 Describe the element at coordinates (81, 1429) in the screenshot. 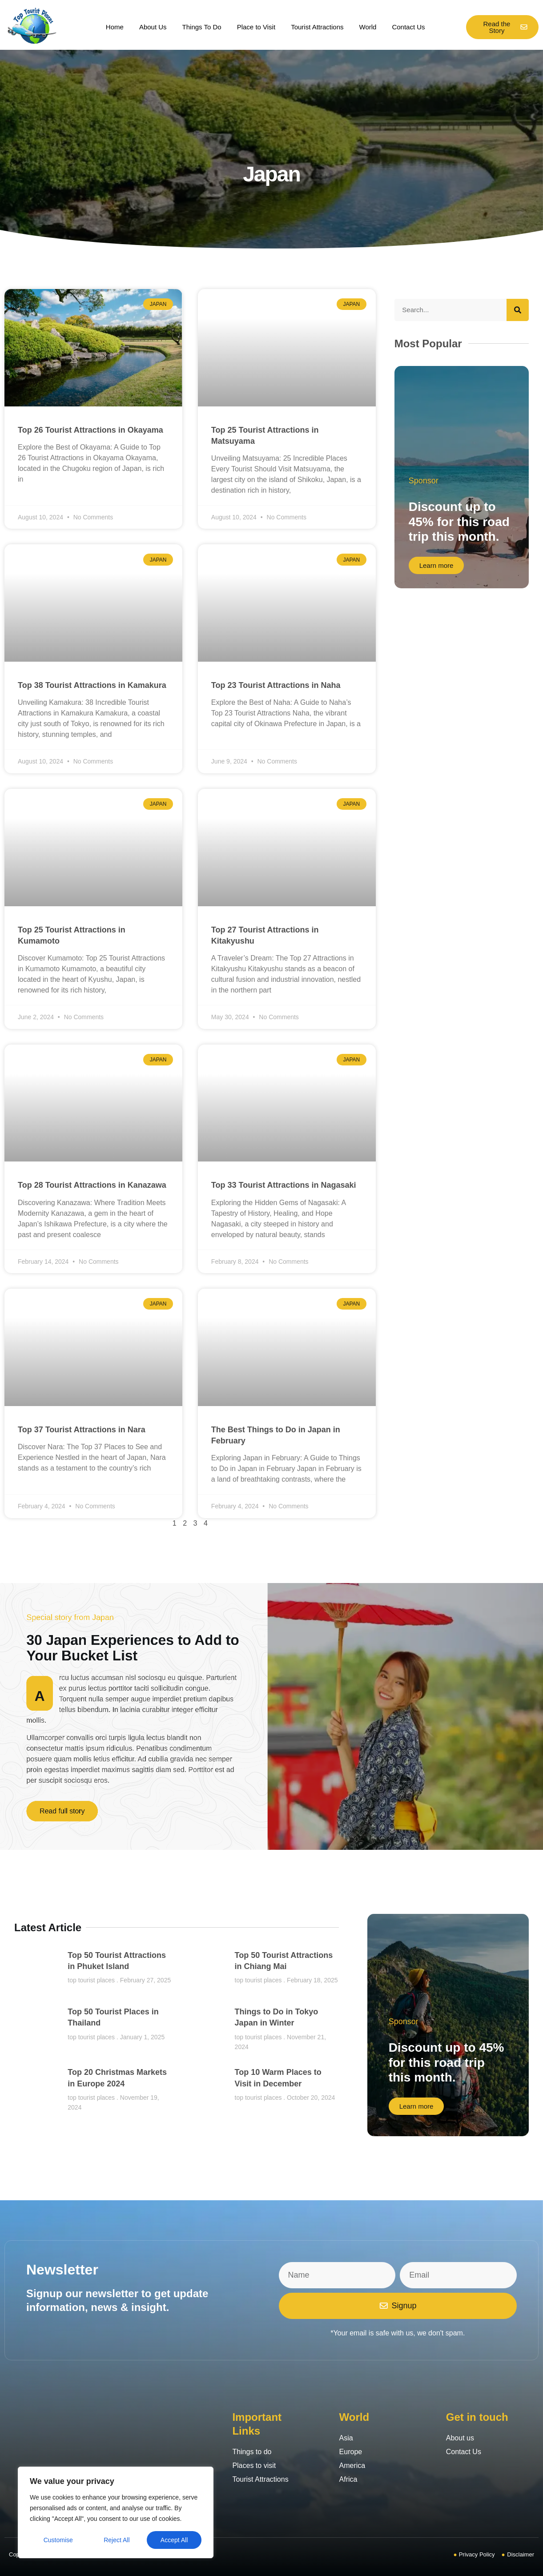

I see `Top 37 Tourist Attractions in Nara` at that location.